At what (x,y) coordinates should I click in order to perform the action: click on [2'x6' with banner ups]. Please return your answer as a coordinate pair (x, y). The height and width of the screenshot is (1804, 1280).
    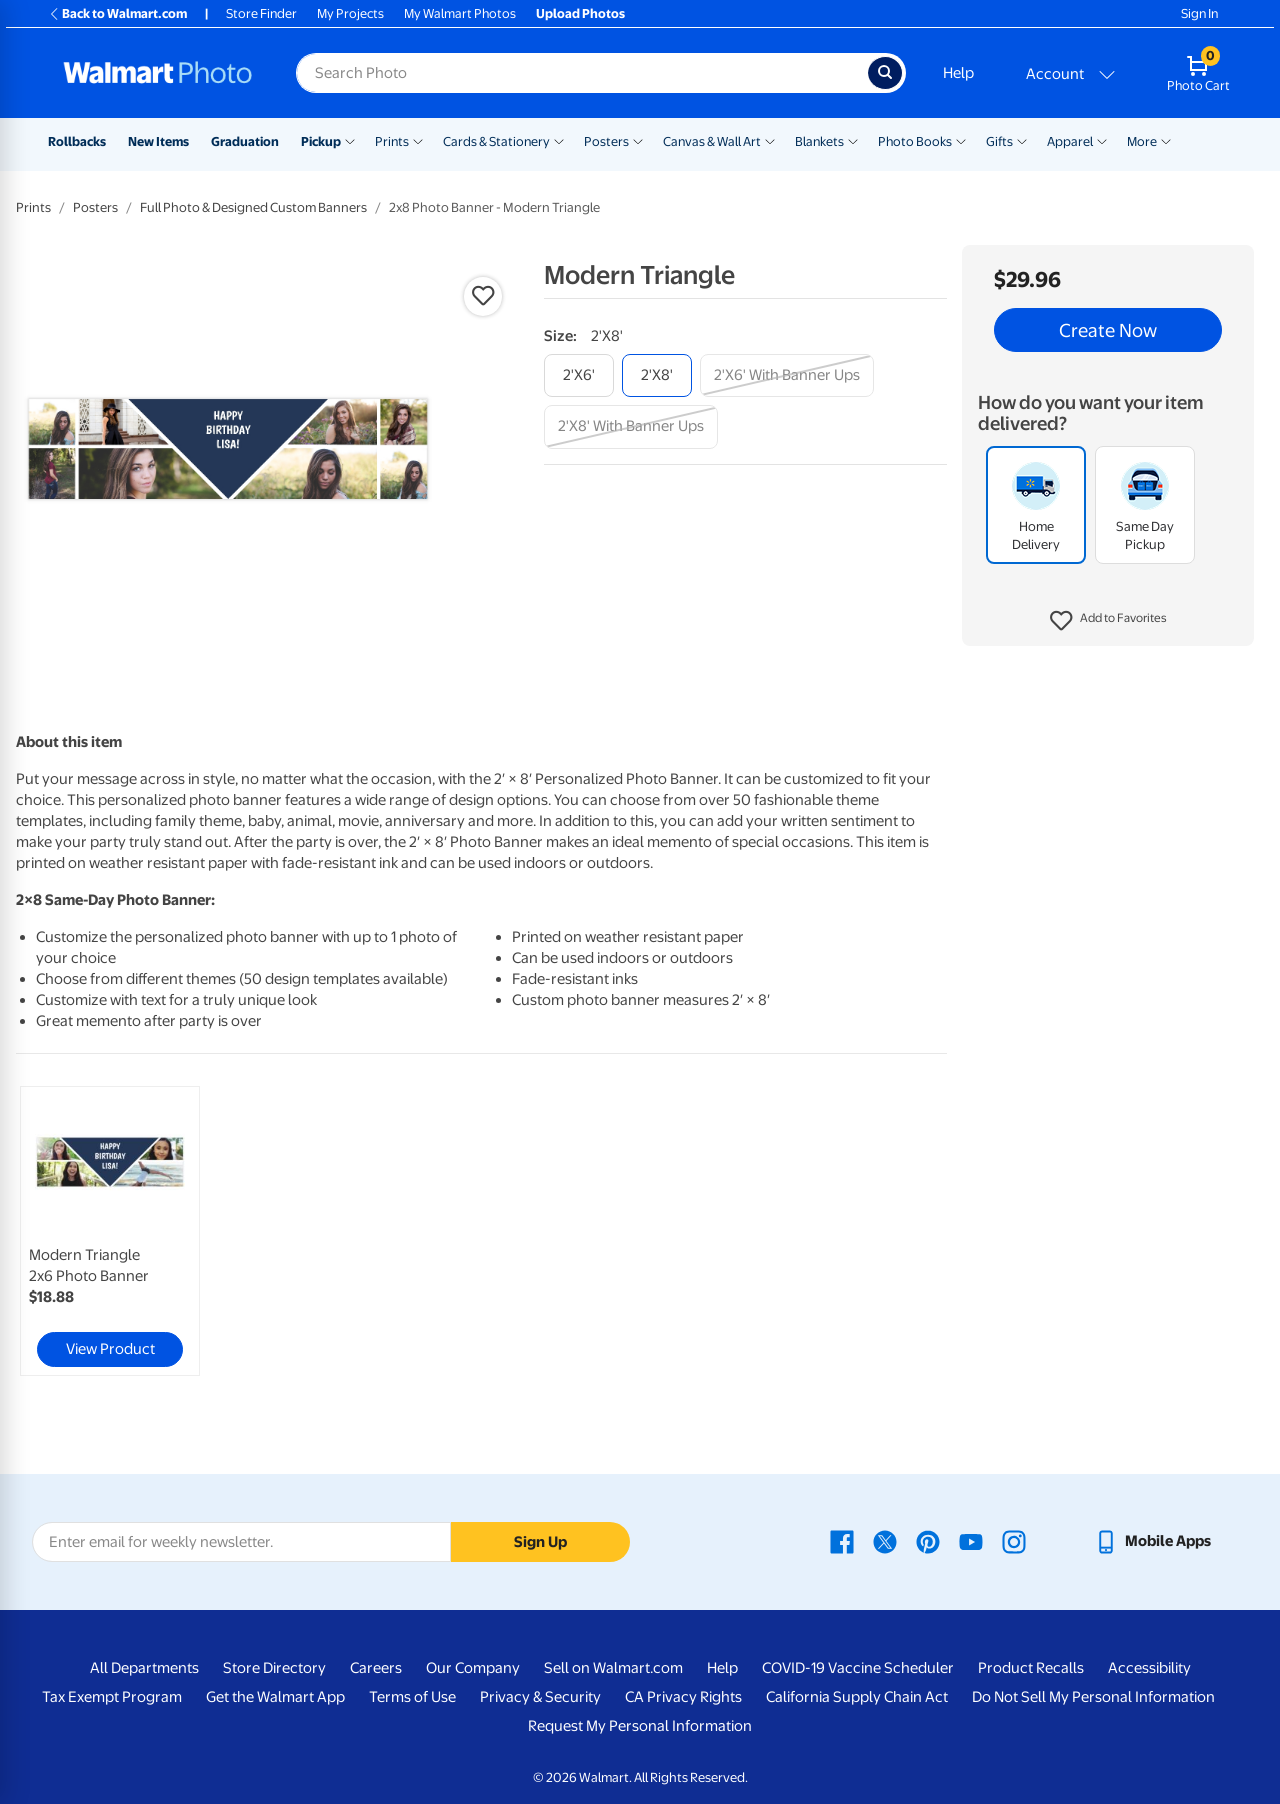
    Looking at the image, I should click on (787, 375).